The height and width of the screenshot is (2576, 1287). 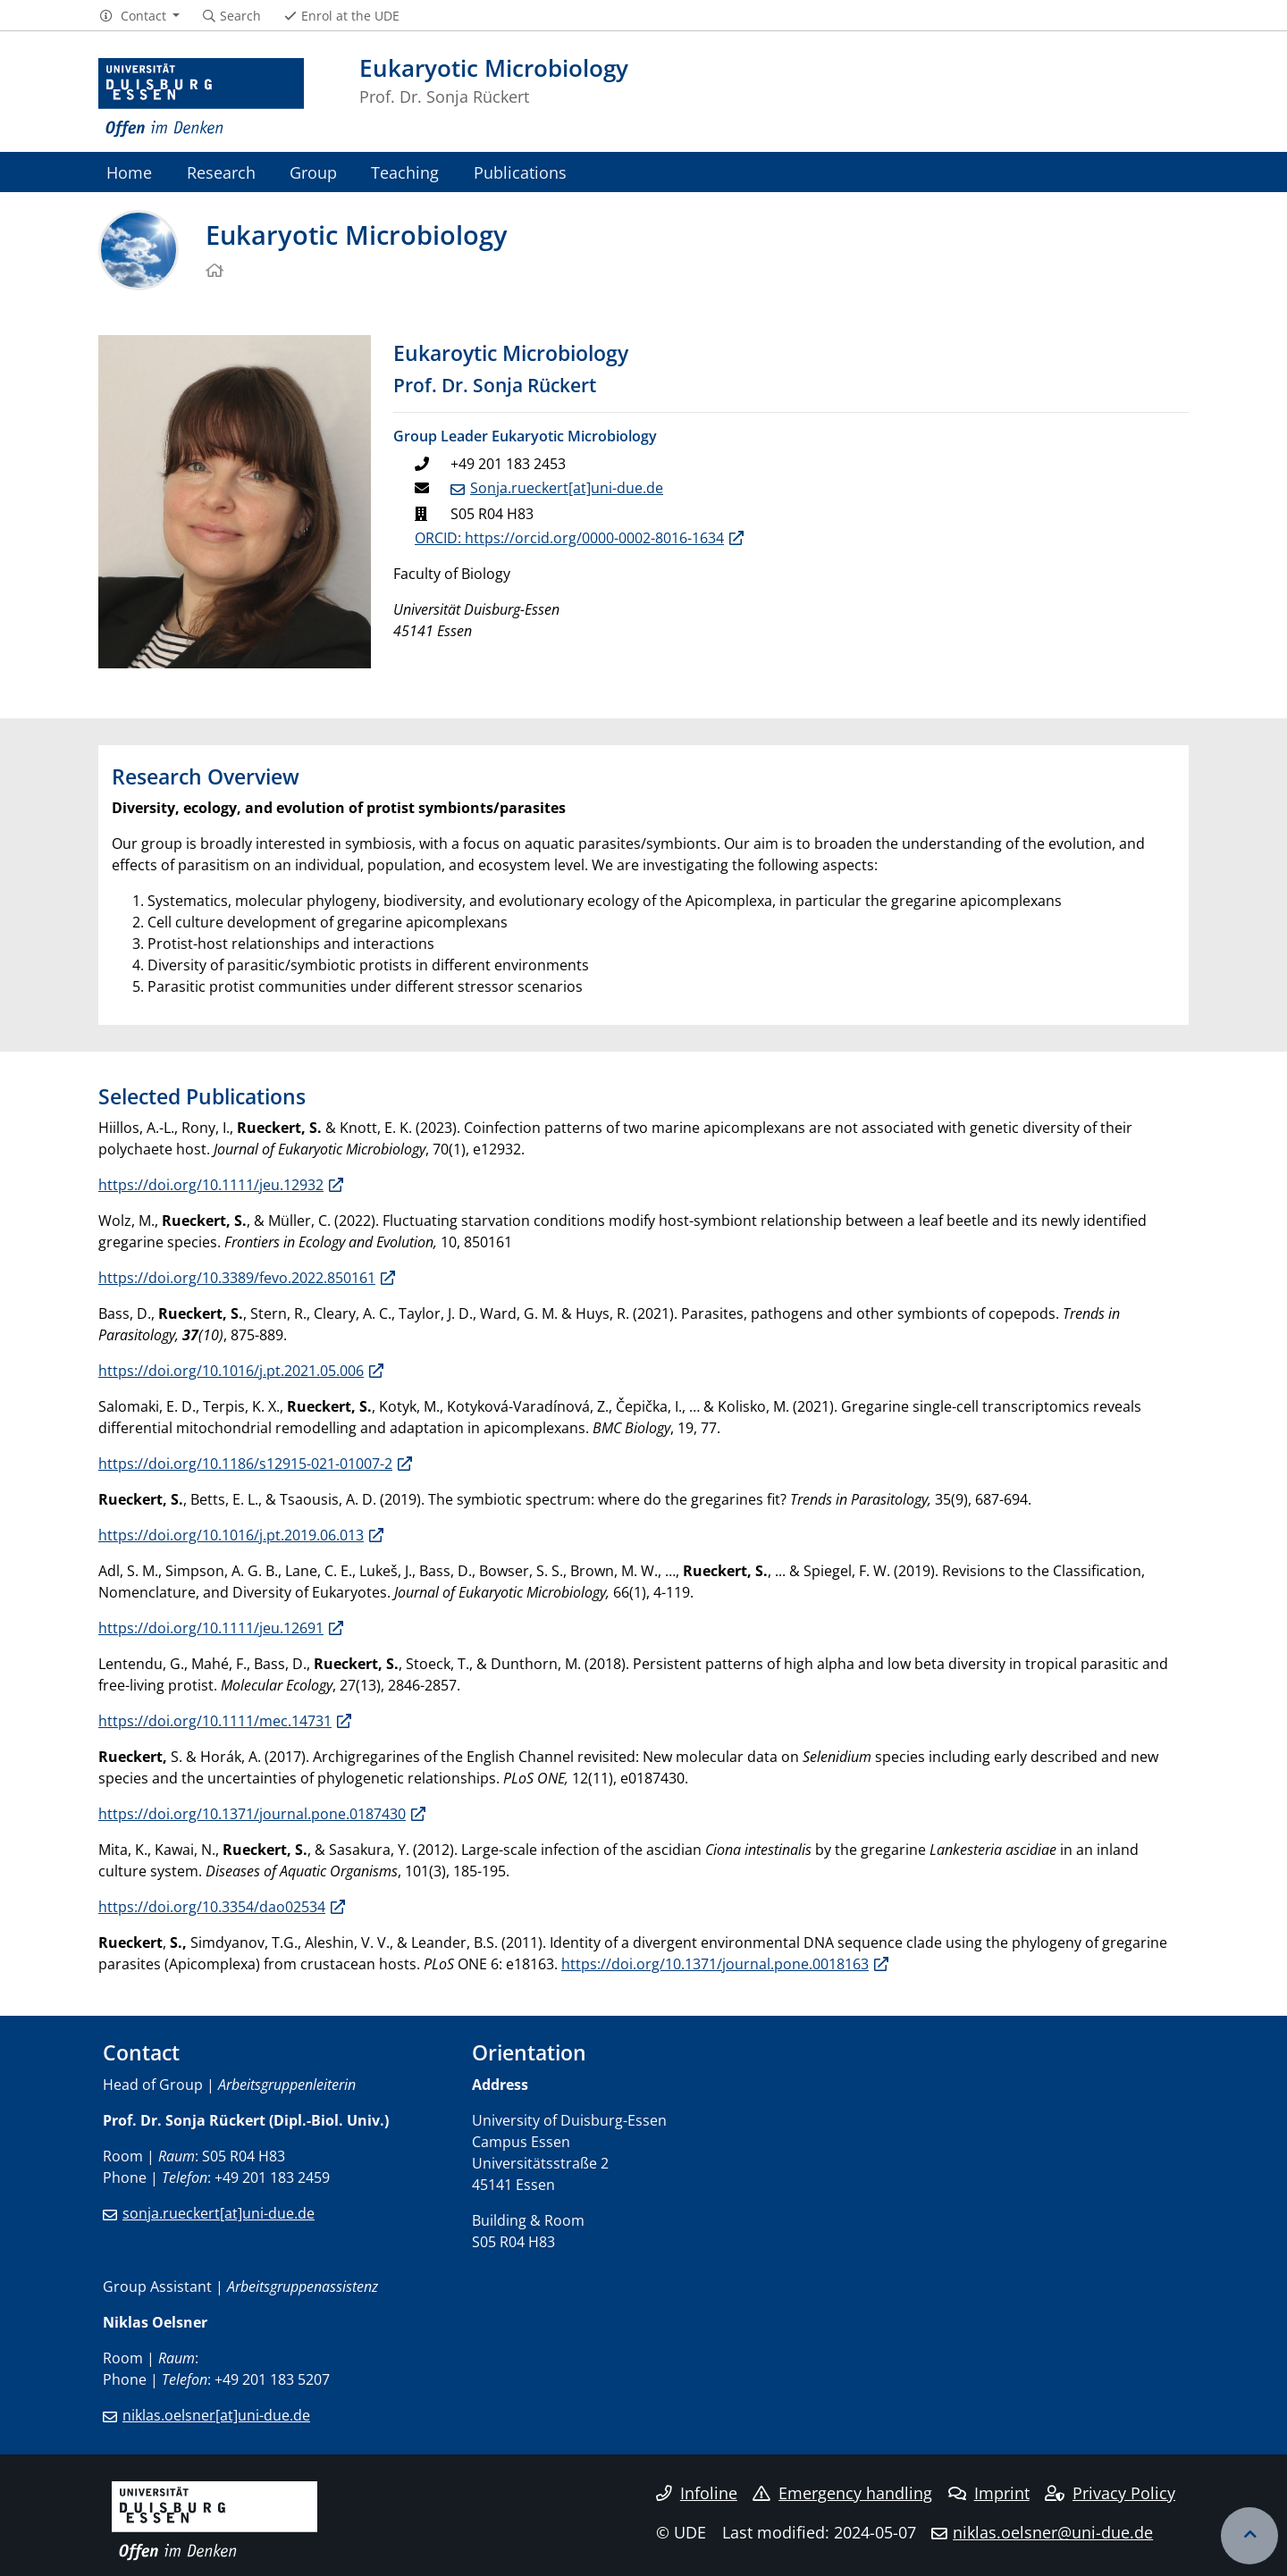 I want to click on Imprint, so click(x=989, y=2493).